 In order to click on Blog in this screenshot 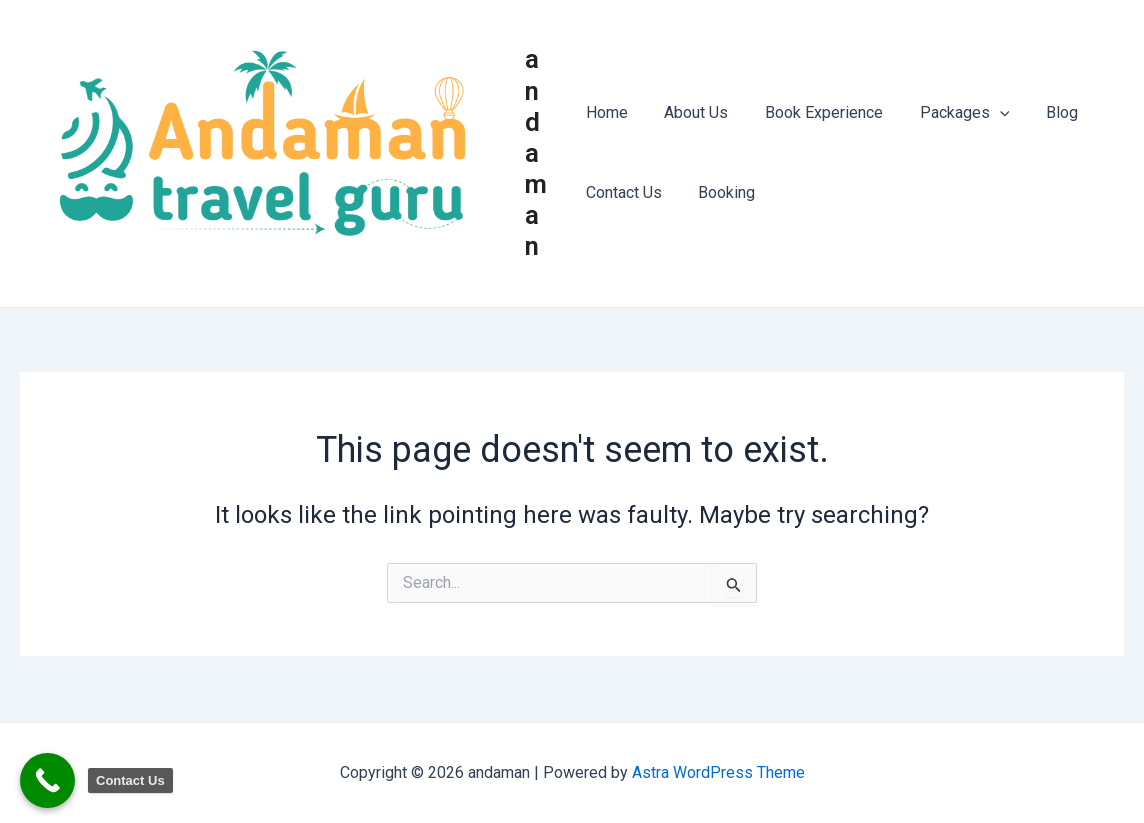, I will do `click(1043, 113)`.